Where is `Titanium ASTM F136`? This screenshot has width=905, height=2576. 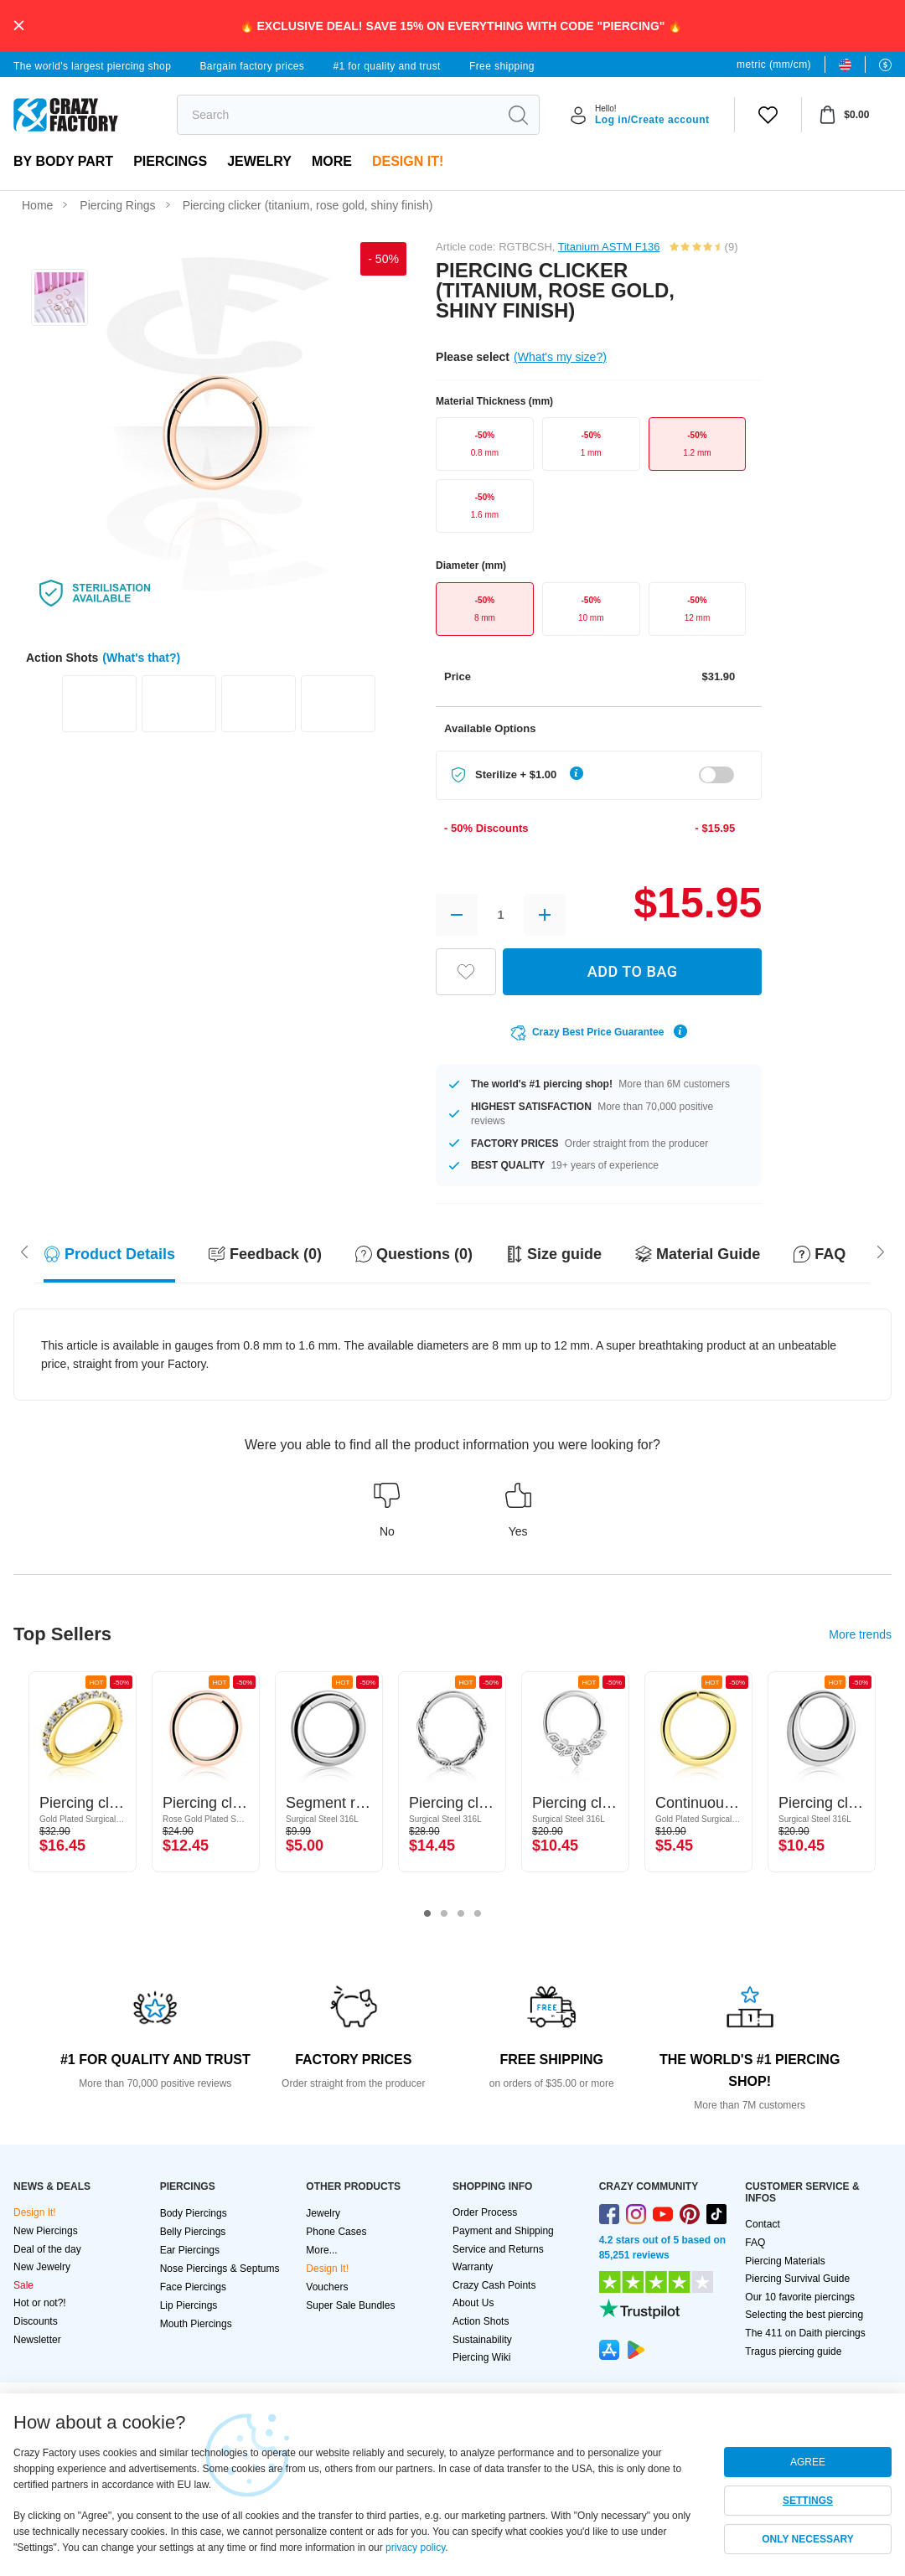 Titanium ASTM F136 is located at coordinates (609, 246).